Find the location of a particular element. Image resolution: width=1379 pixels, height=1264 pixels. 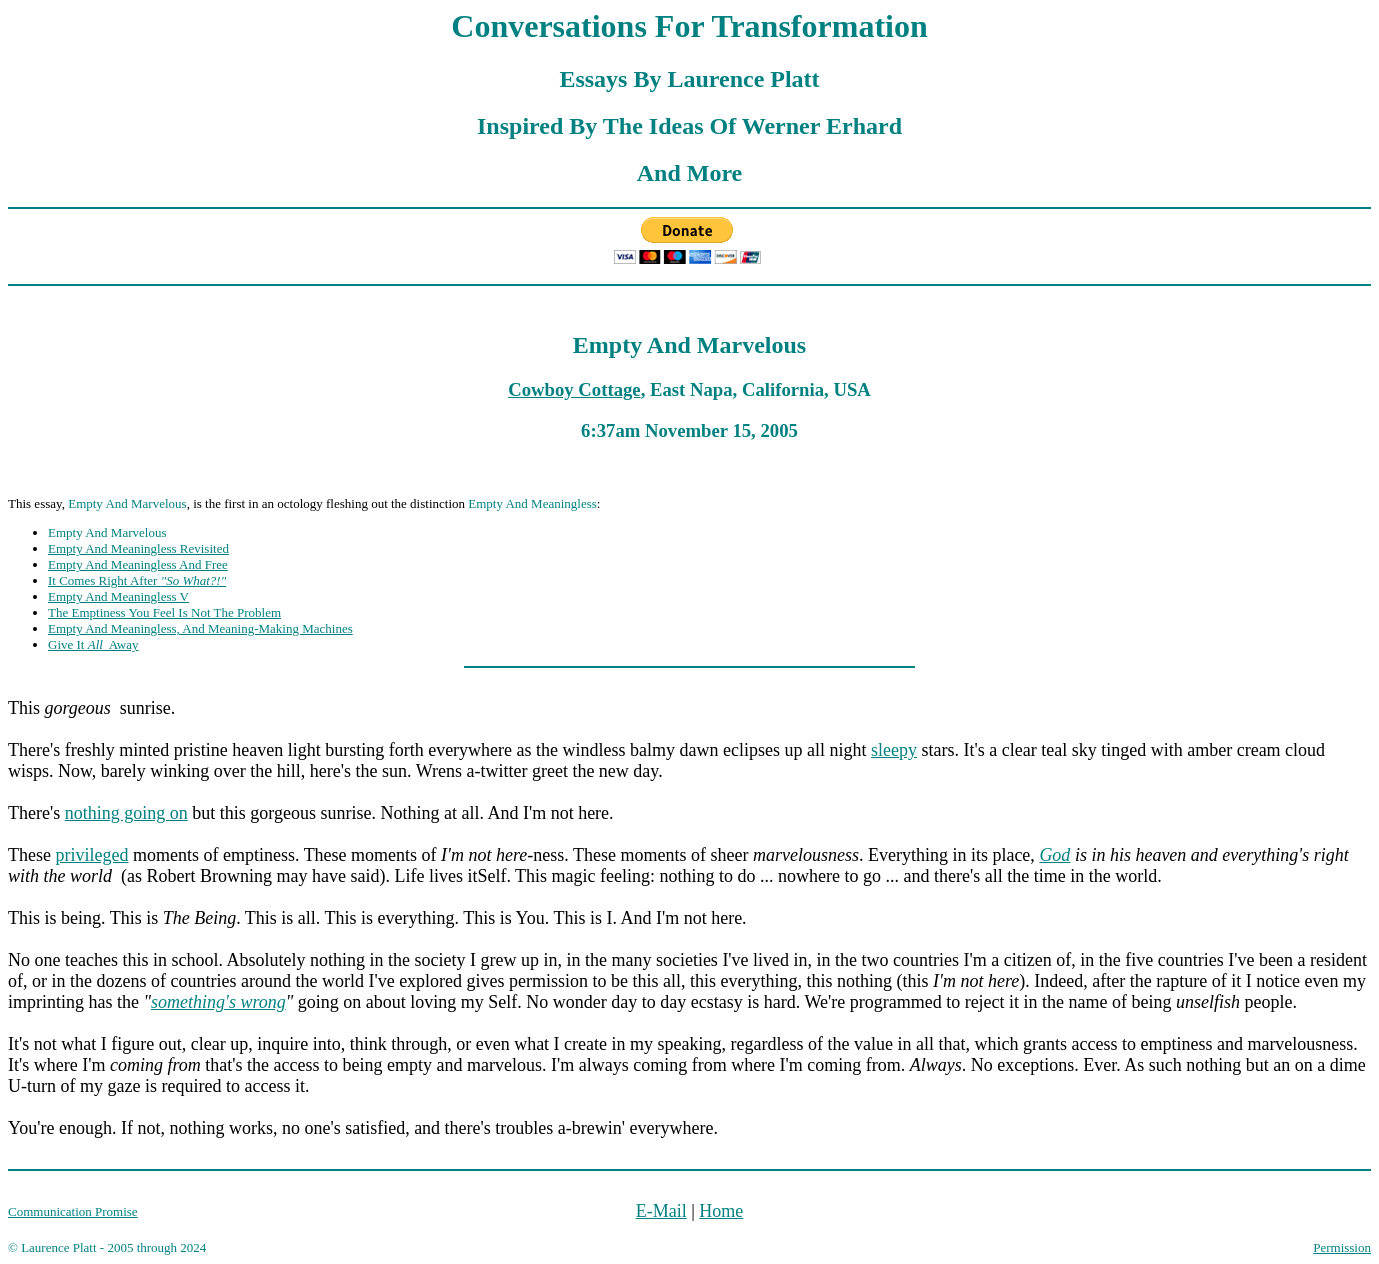

E-Mail is located at coordinates (661, 1211).